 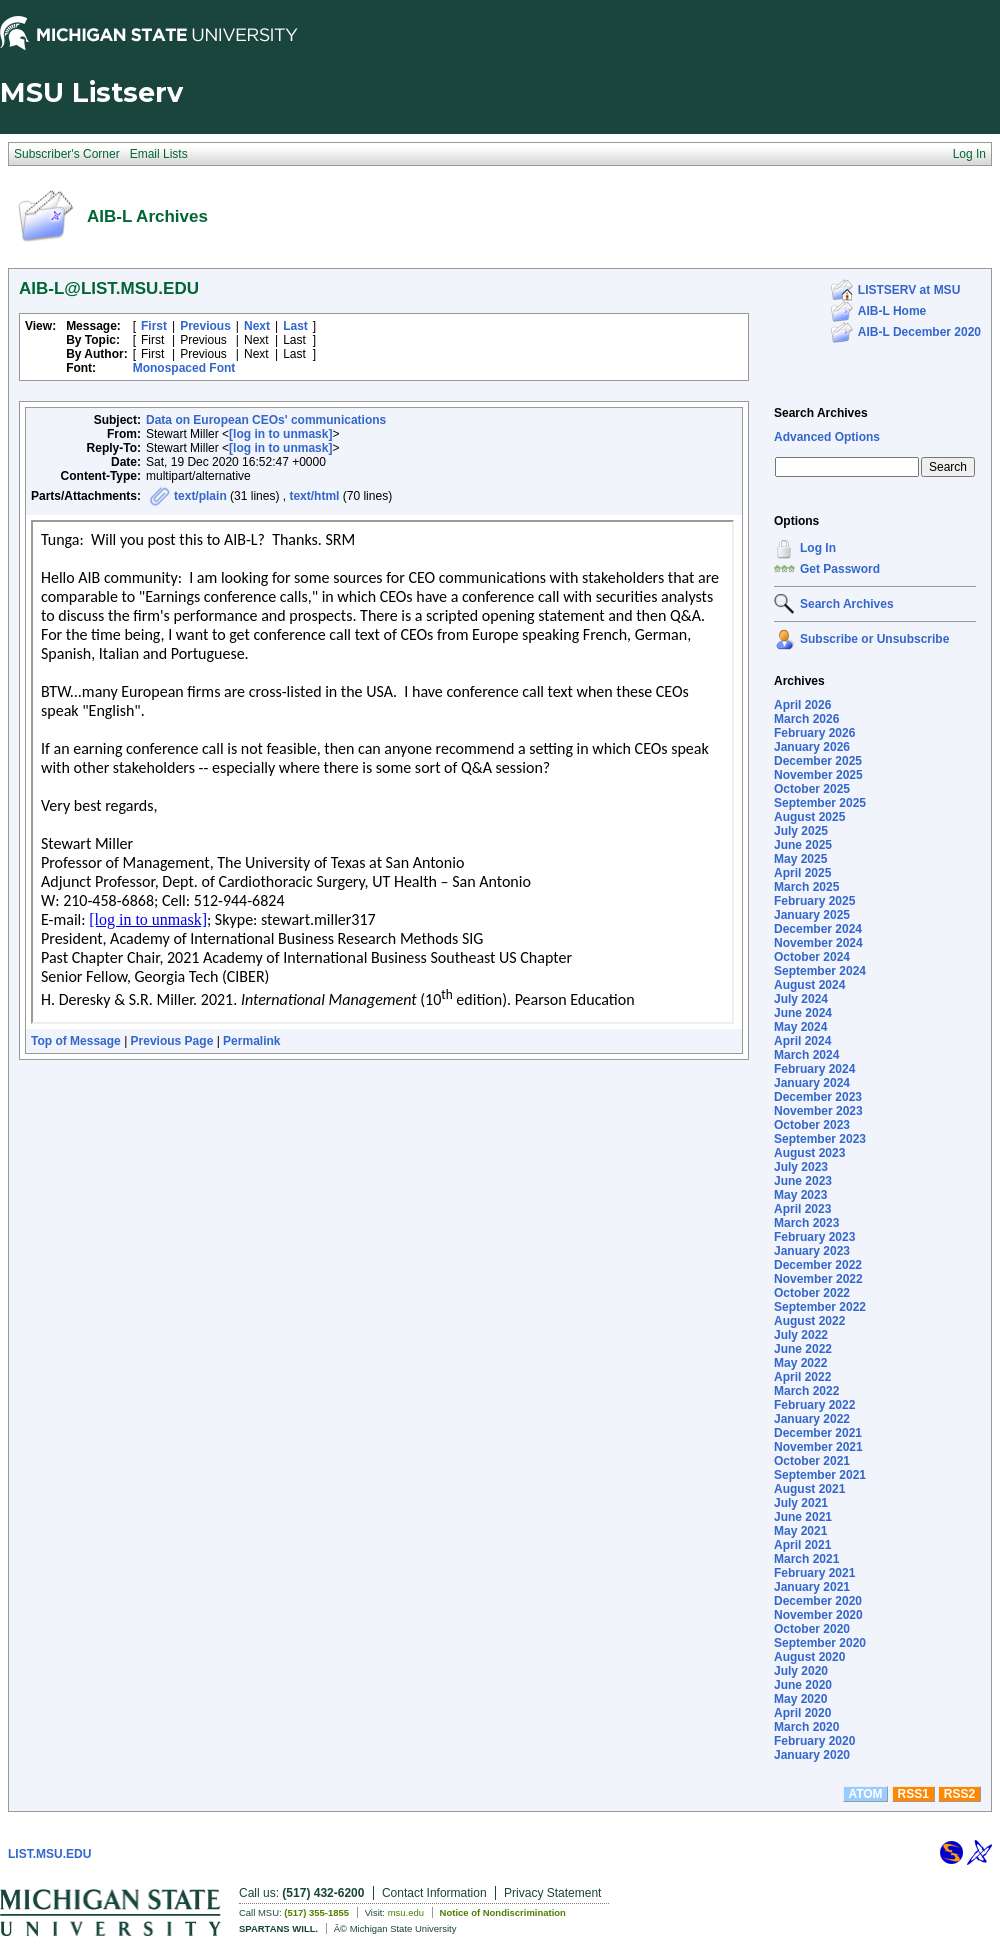 What do you see at coordinates (919, 332) in the screenshot?
I see `AIB-L December 2020` at bounding box center [919, 332].